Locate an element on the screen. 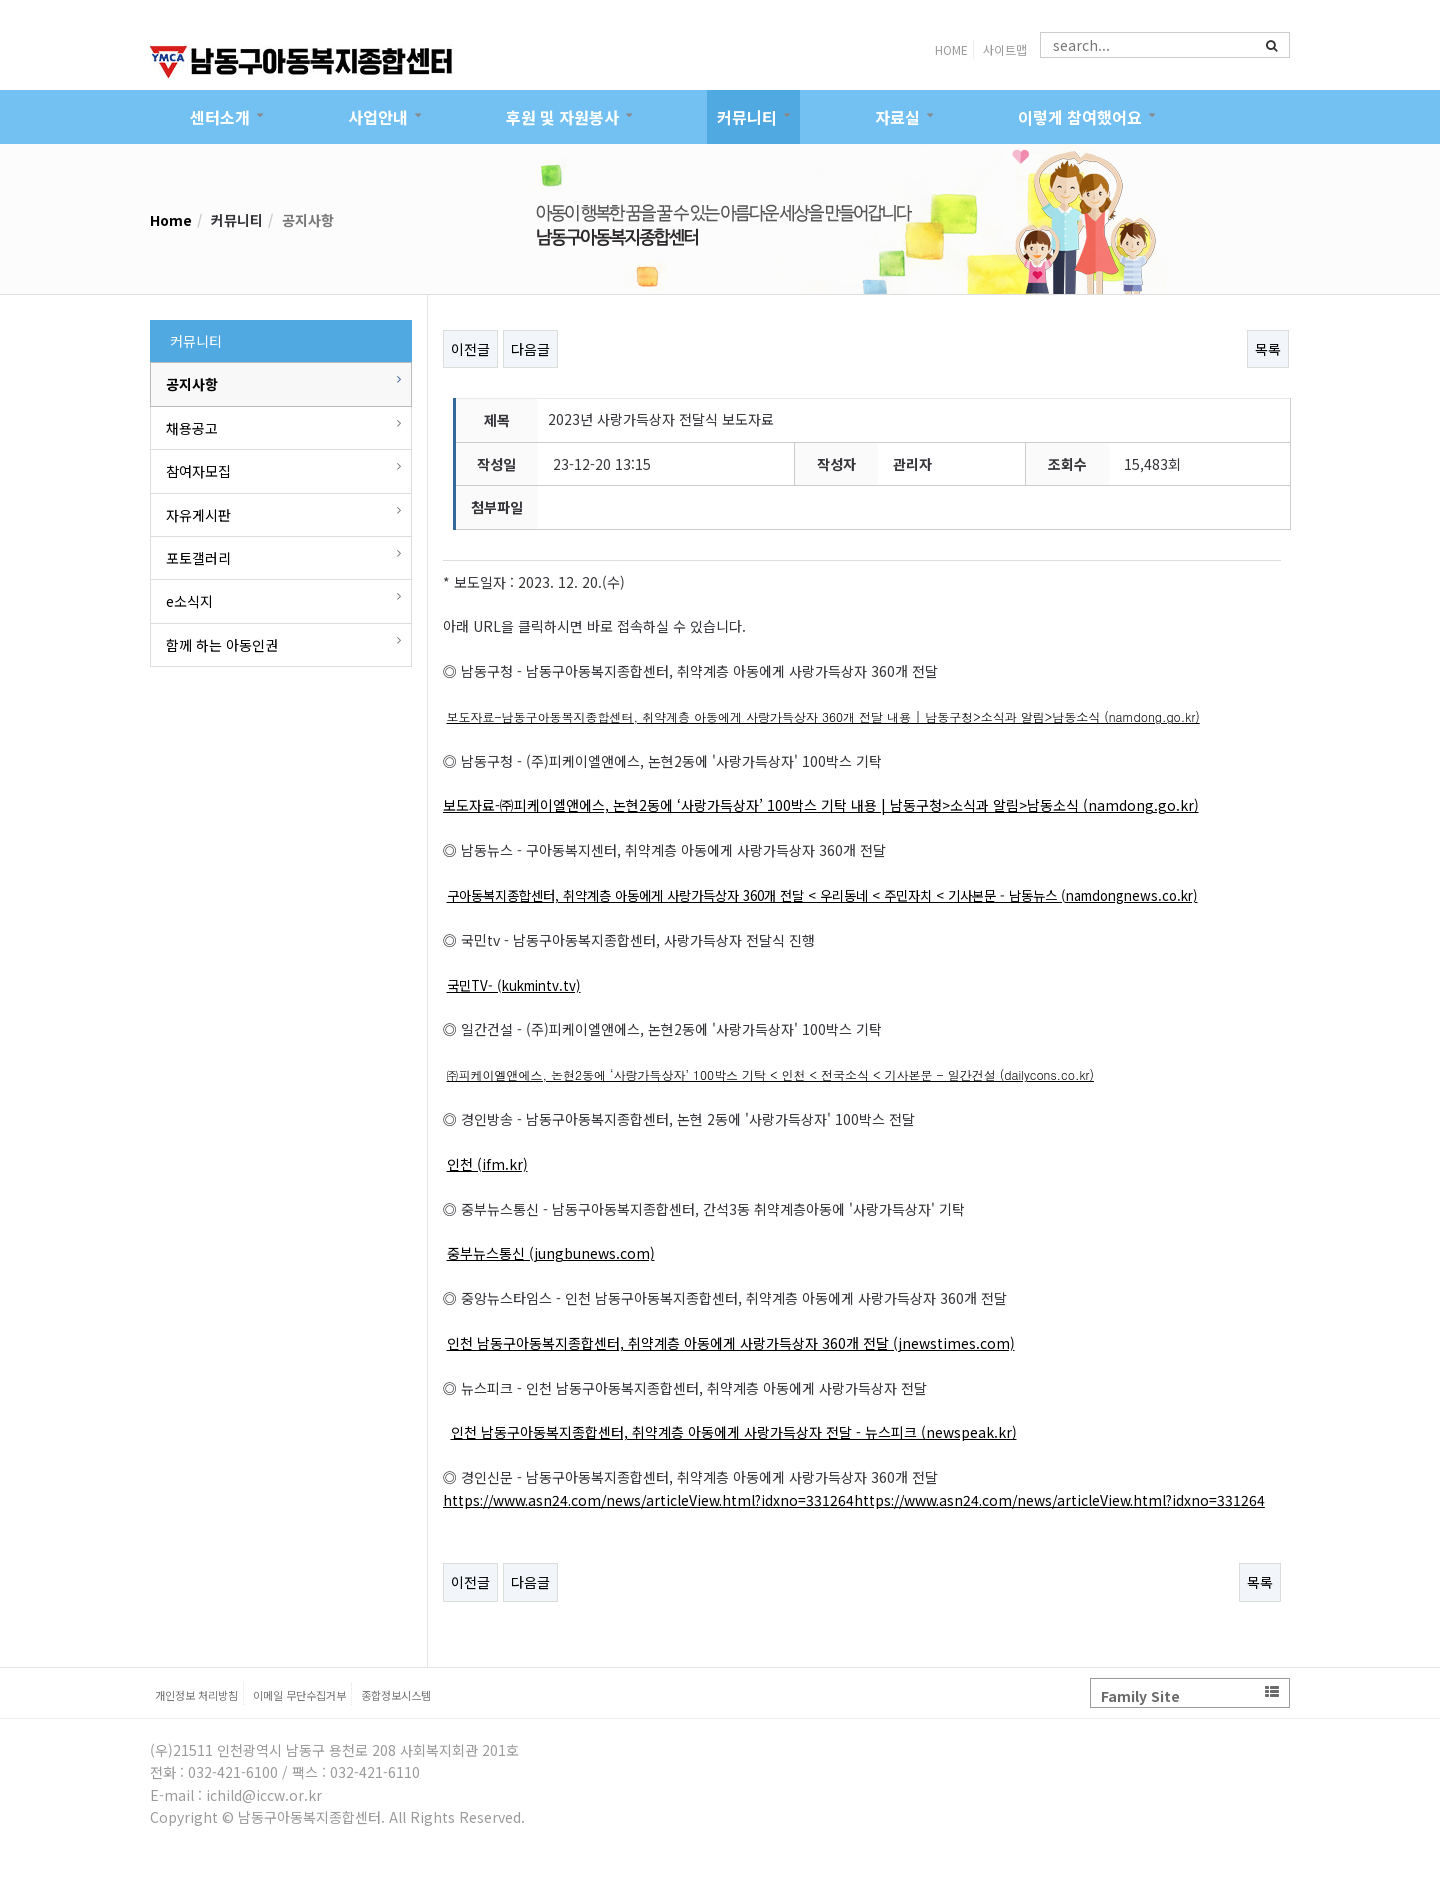 The height and width of the screenshot is (1878, 1440). 인천 남동구아동복지종합센터, 취약계층 아동에게 사랑가득상자 전달 - 뉴스피크 (newspeak.kr) is located at coordinates (734, 1432).